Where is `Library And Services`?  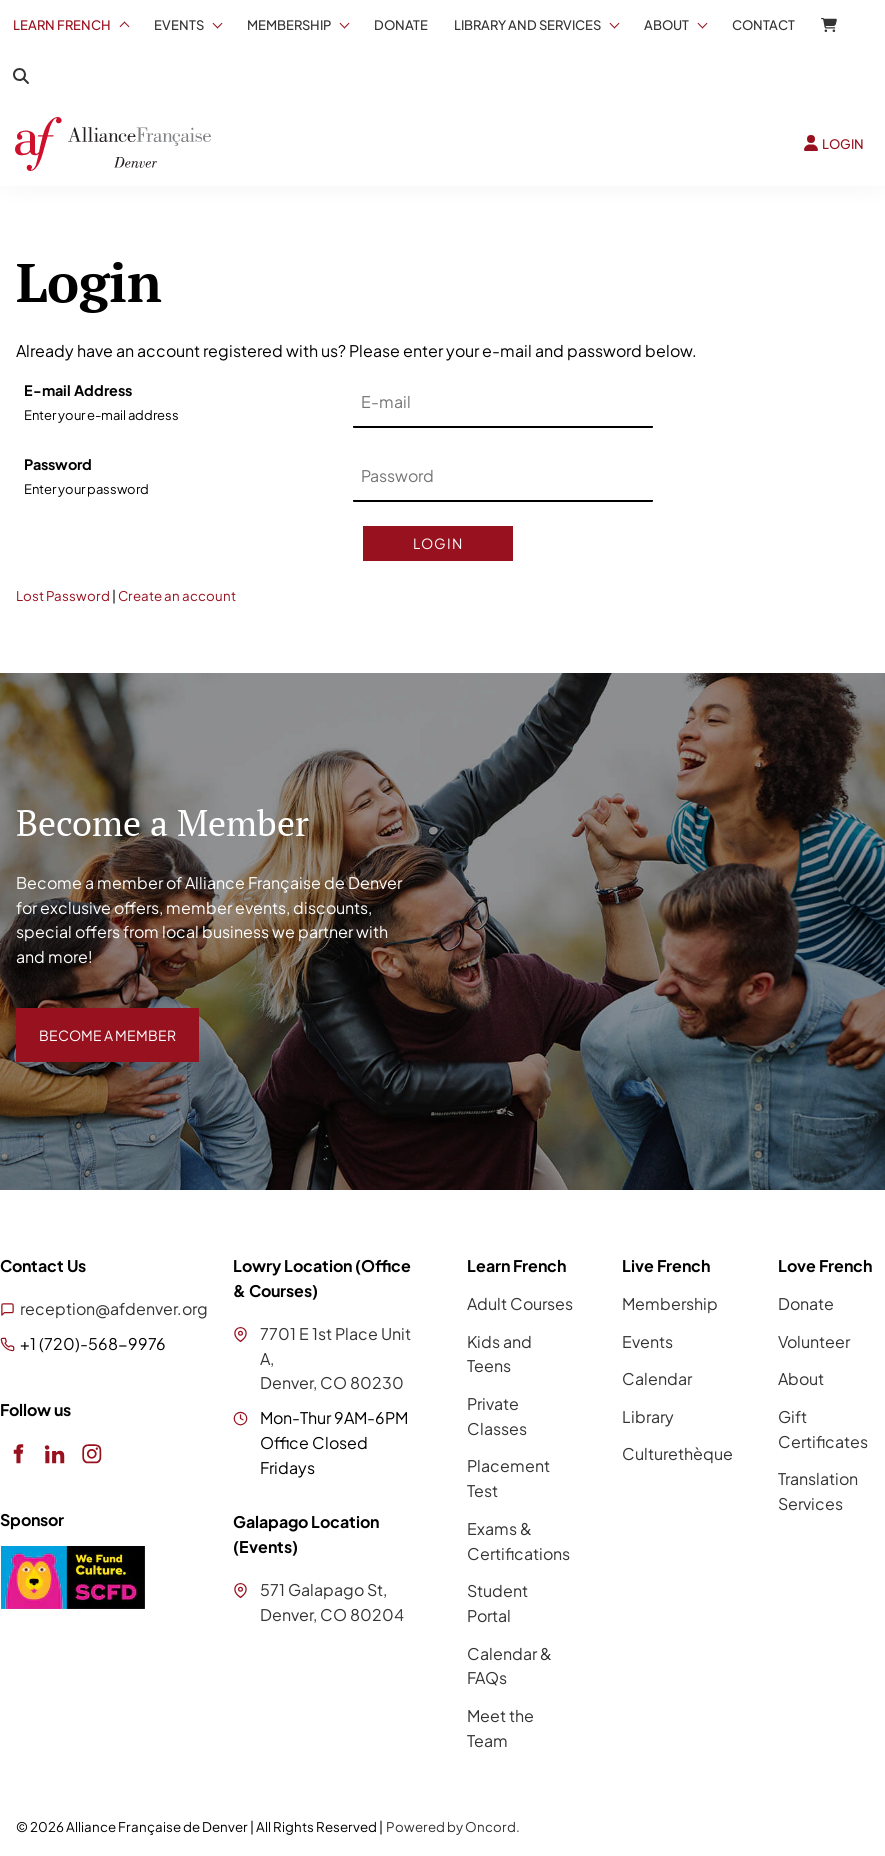 Library And Services is located at coordinates (527, 25).